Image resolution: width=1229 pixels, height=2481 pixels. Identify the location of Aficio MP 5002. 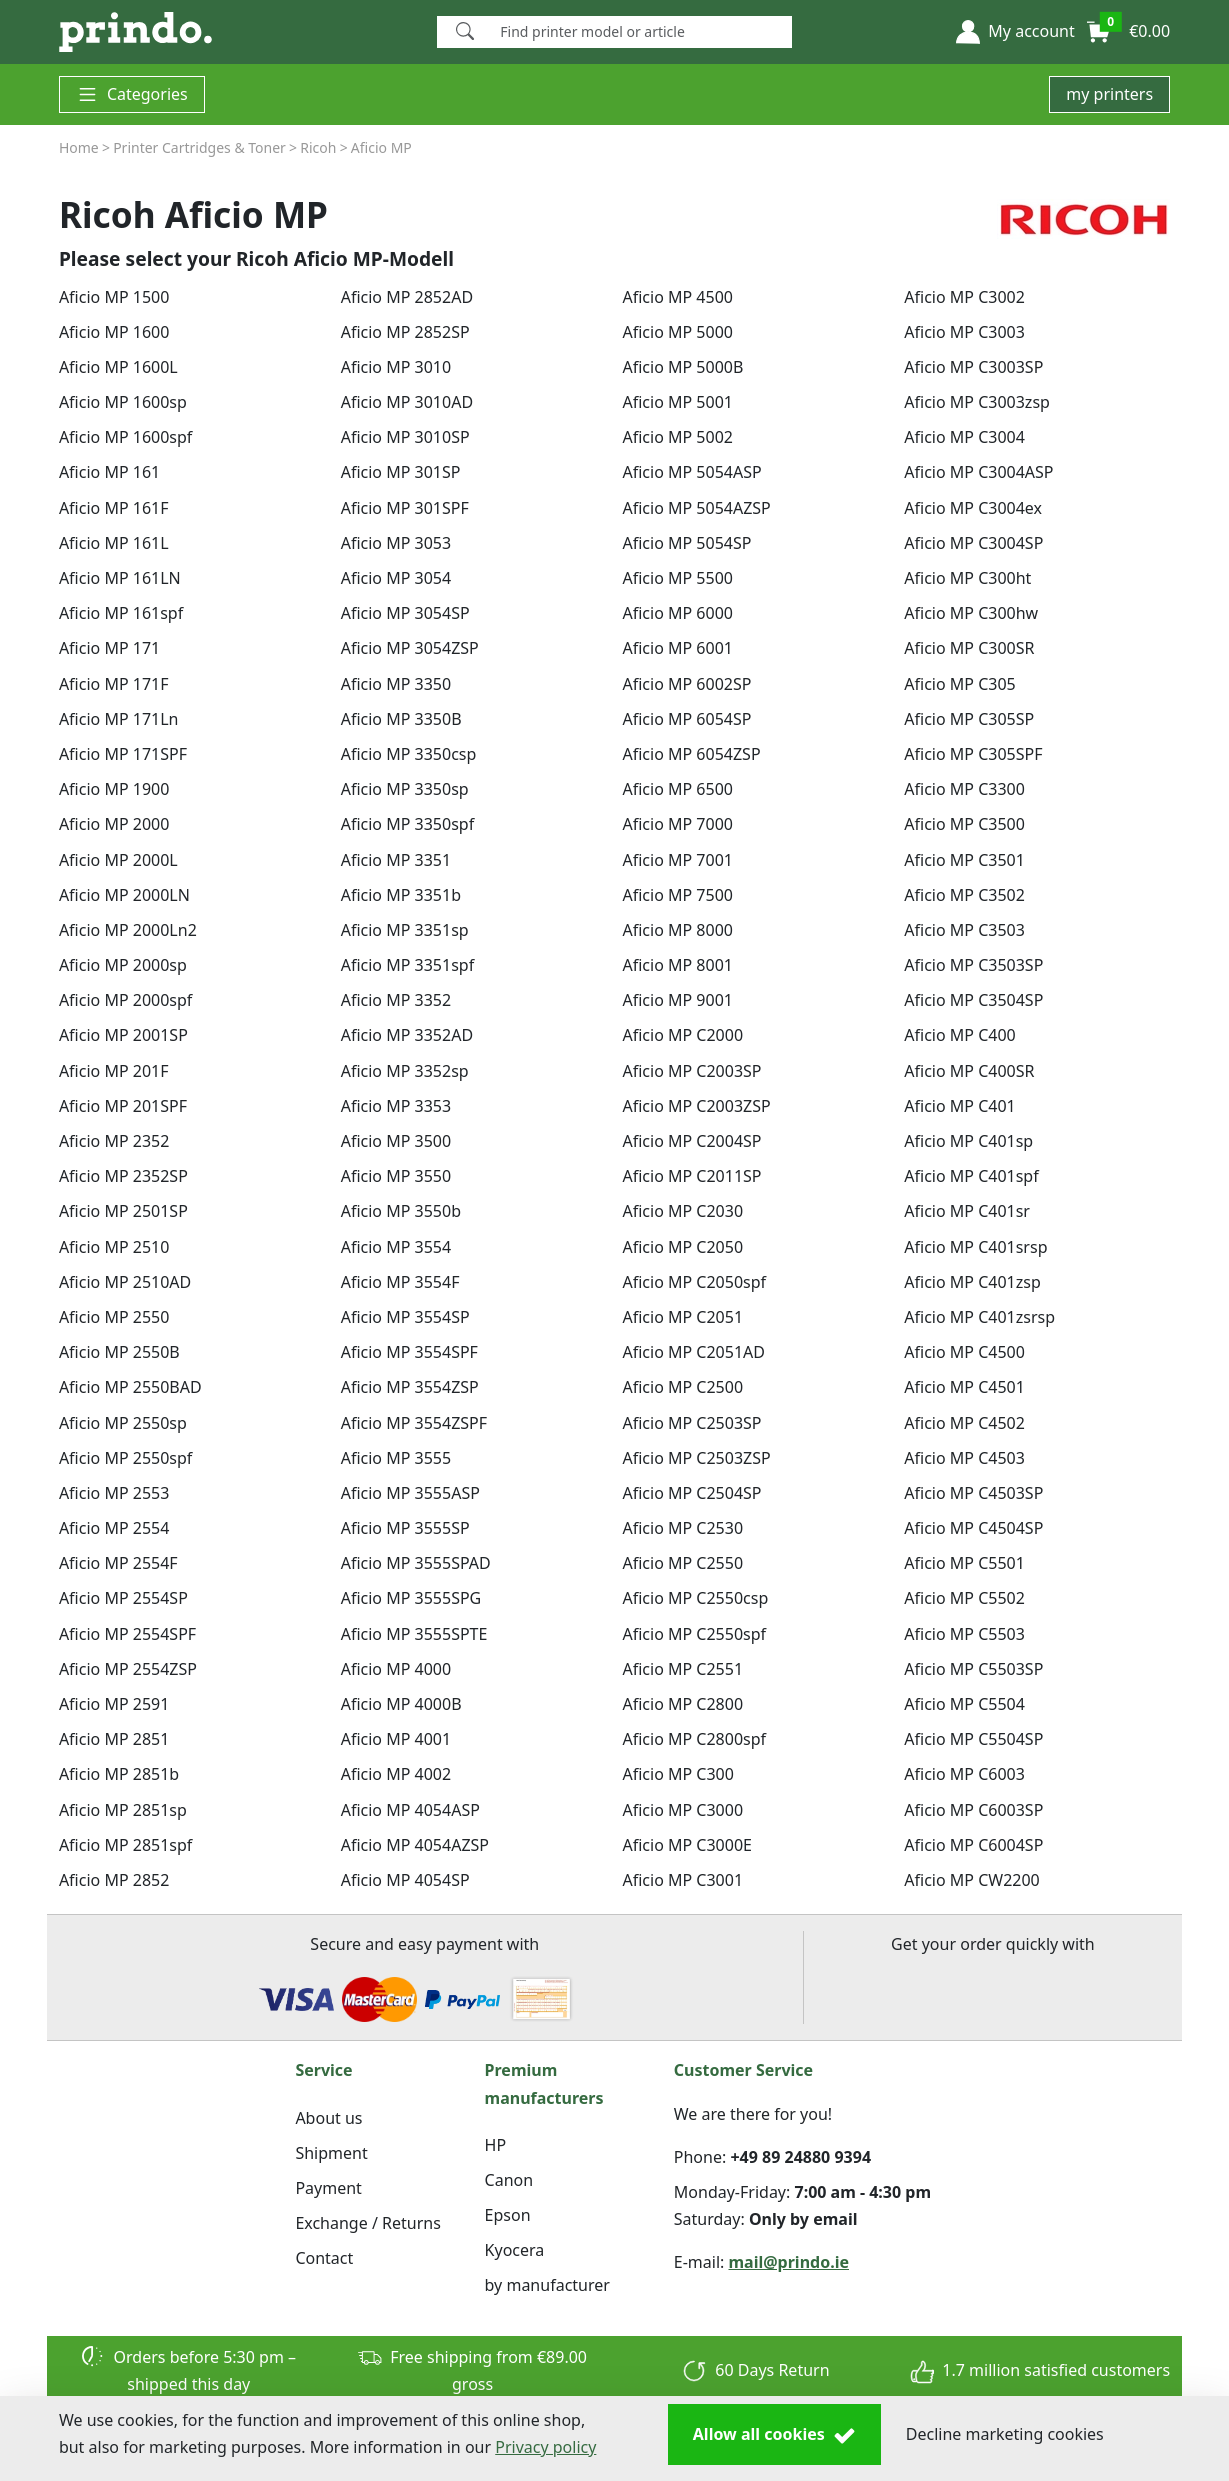
(677, 437).